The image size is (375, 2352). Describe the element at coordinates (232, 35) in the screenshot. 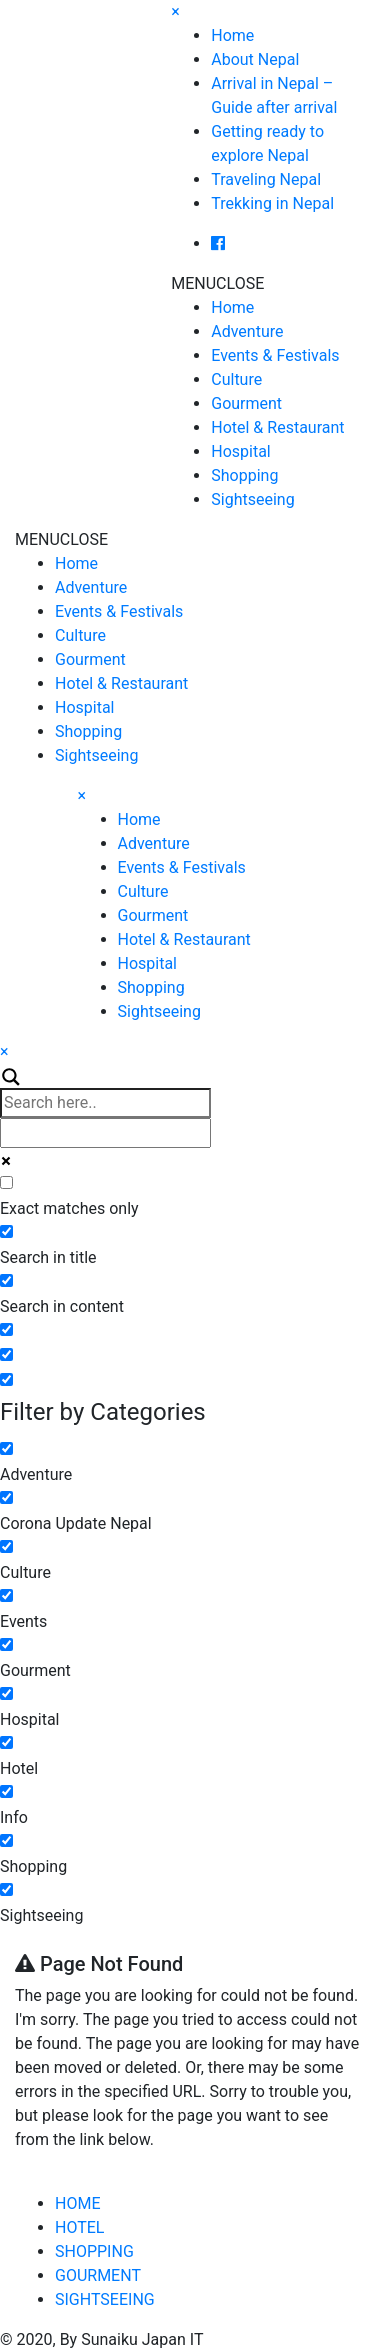

I see `Home` at that location.